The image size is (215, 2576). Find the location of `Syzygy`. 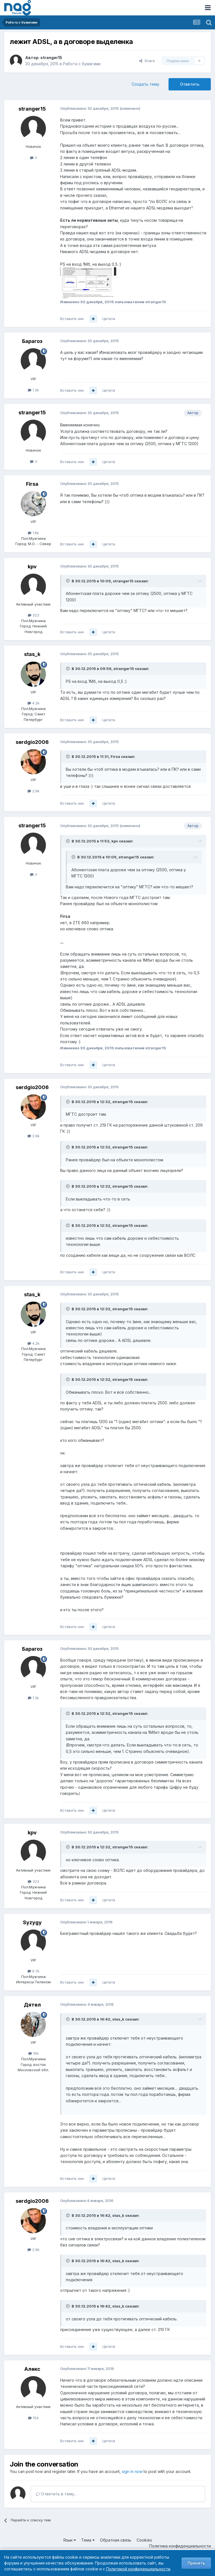

Syzygy is located at coordinates (32, 1922).